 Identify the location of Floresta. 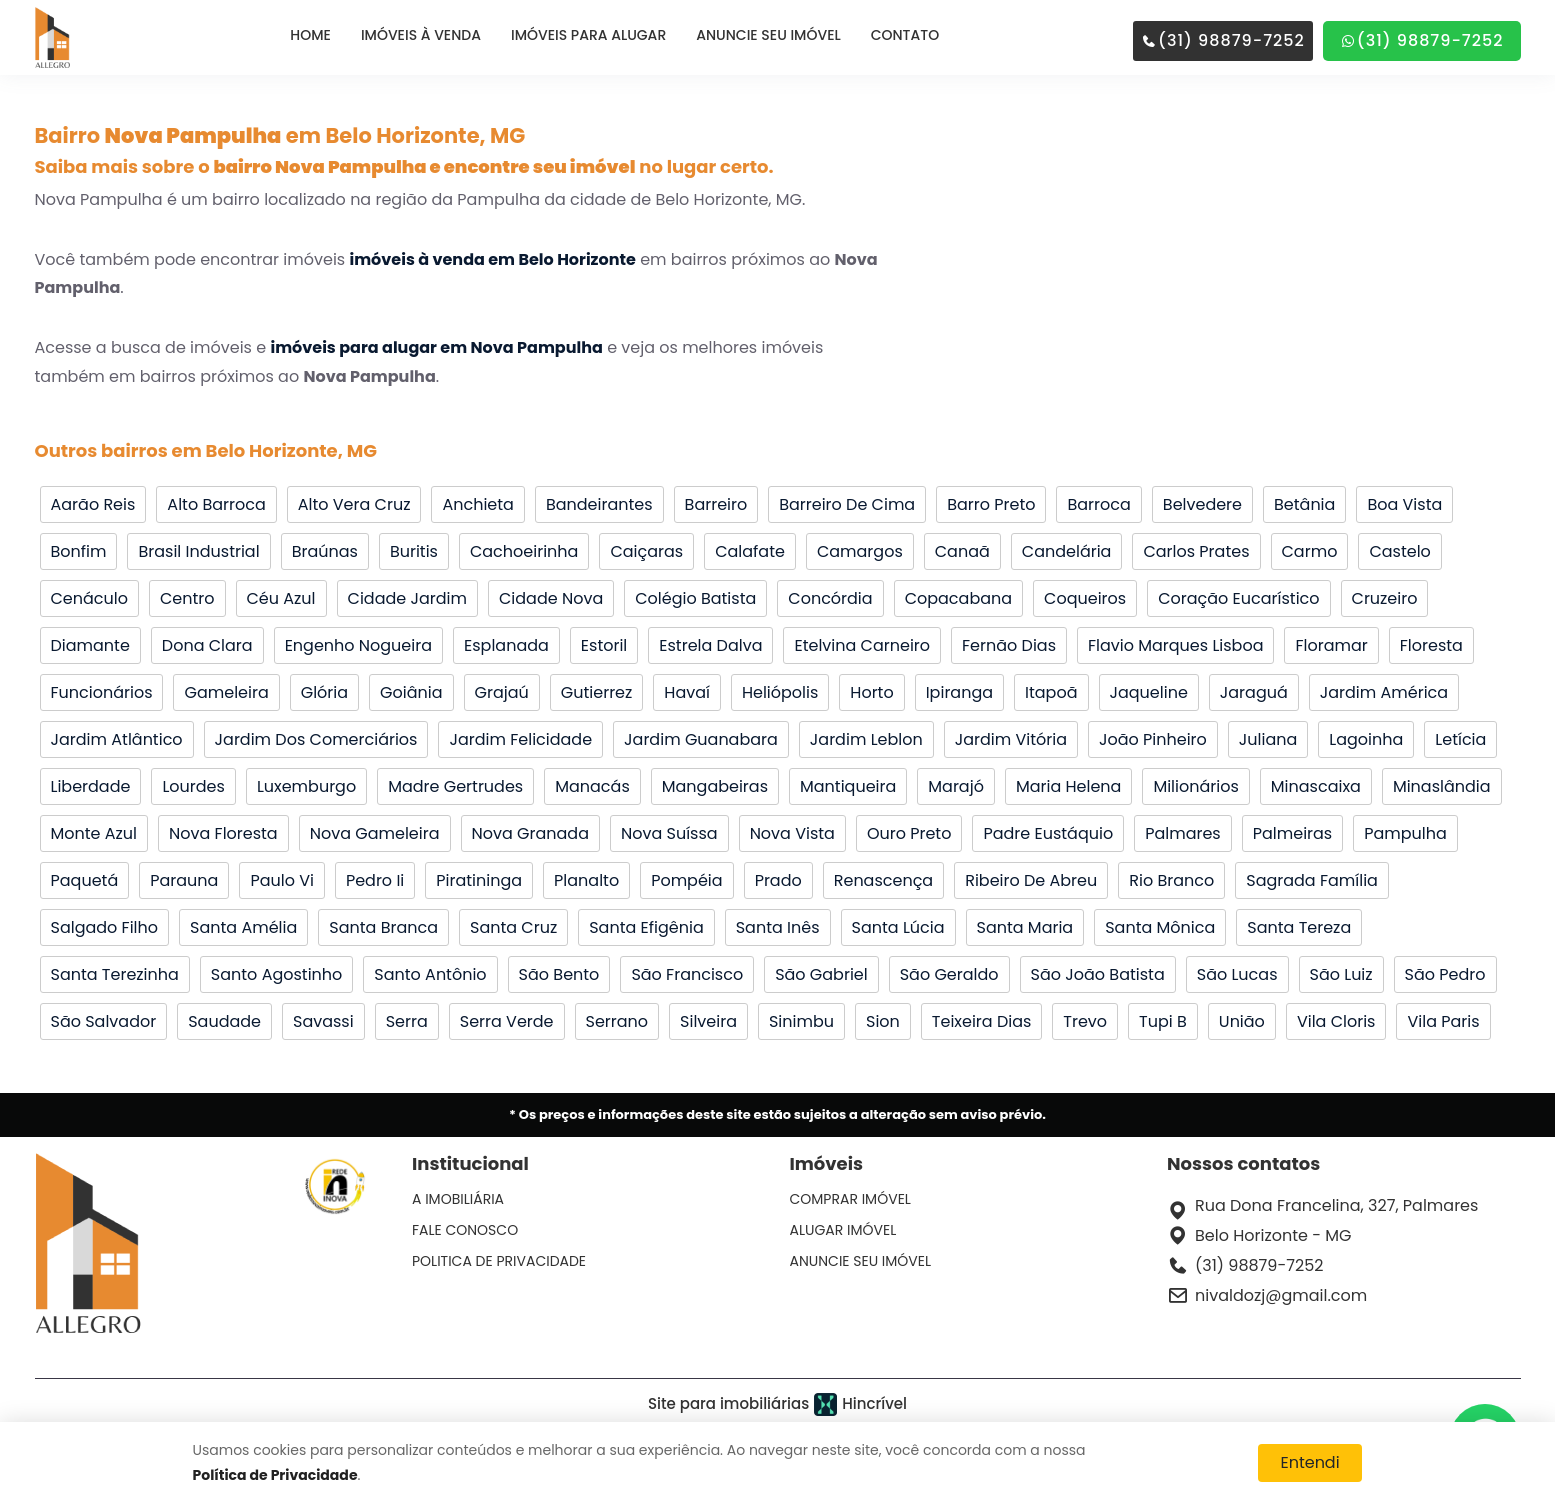
(1431, 645).